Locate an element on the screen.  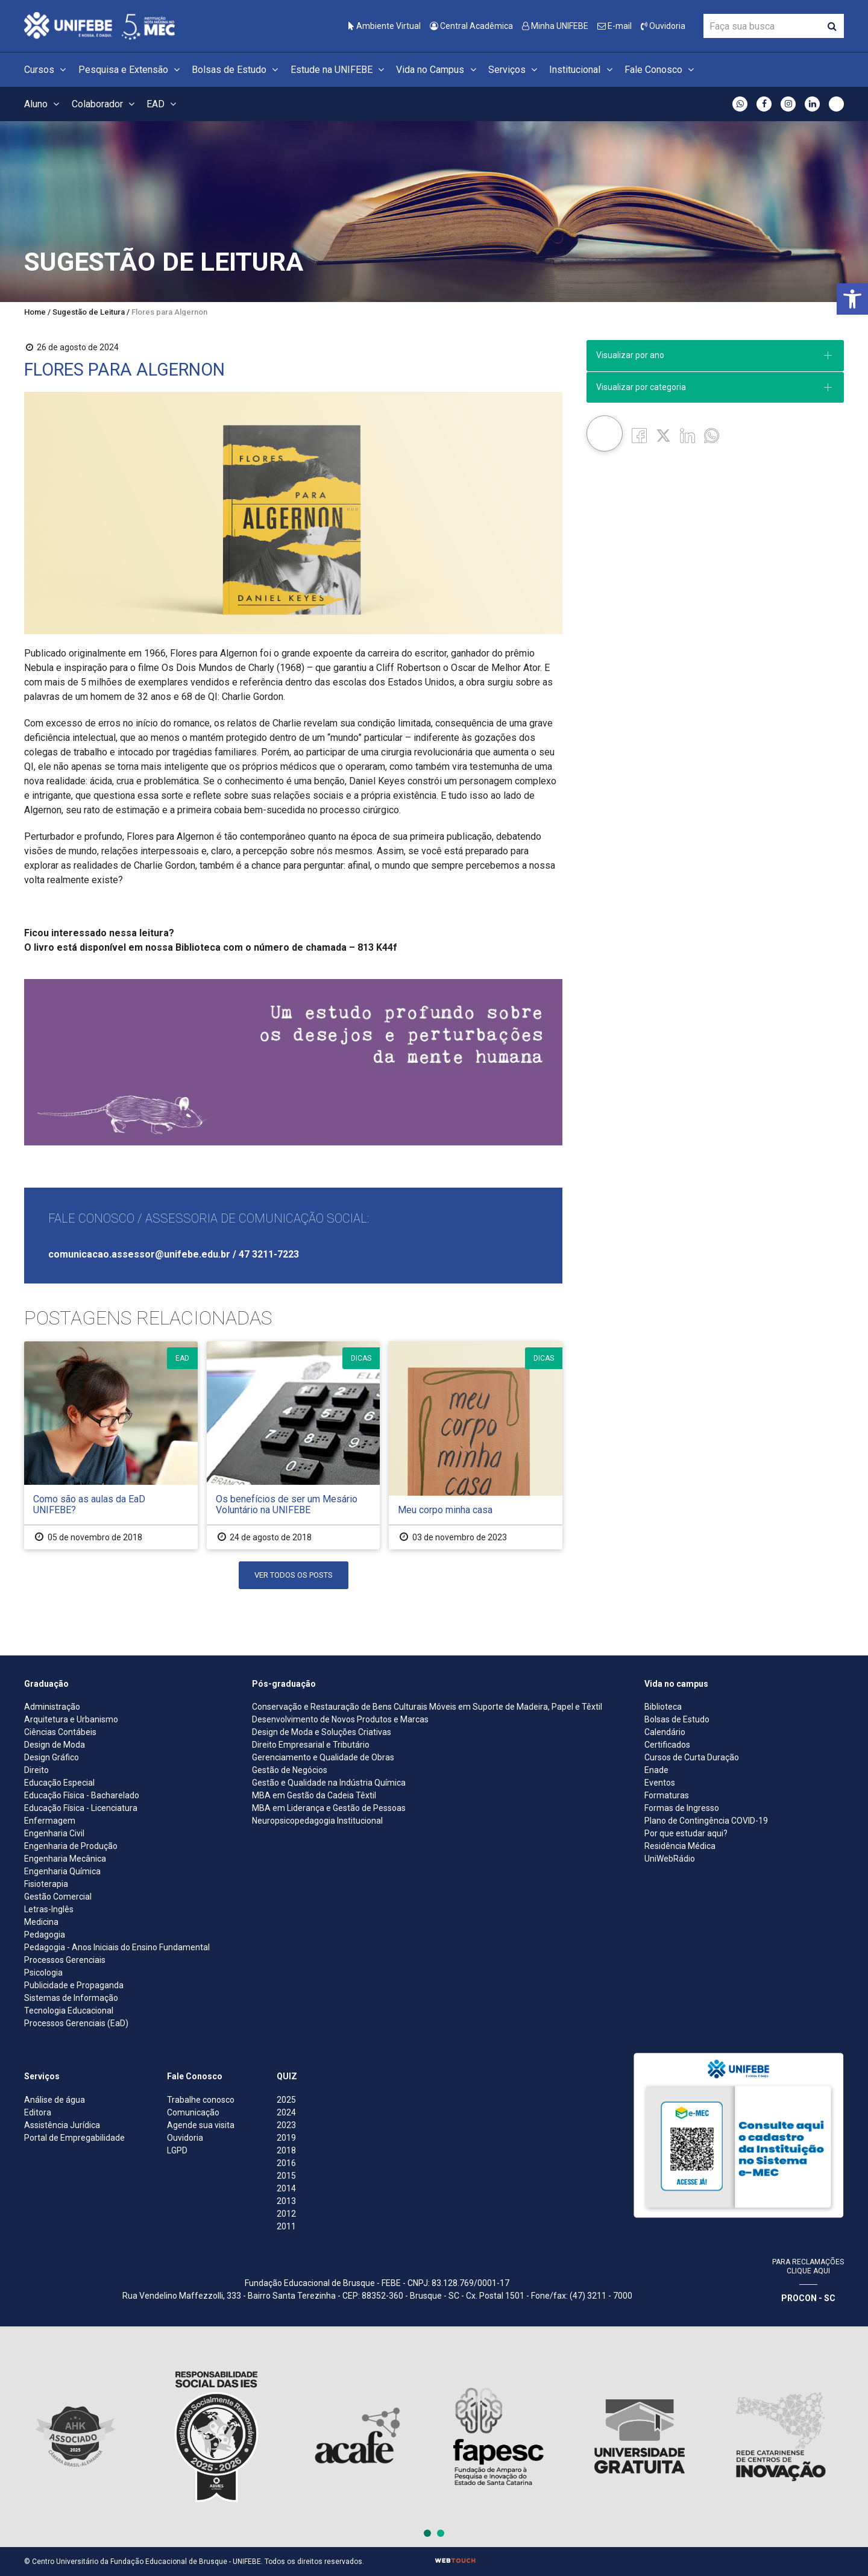
Educação Física - Licenciatura is located at coordinates (80, 1808).